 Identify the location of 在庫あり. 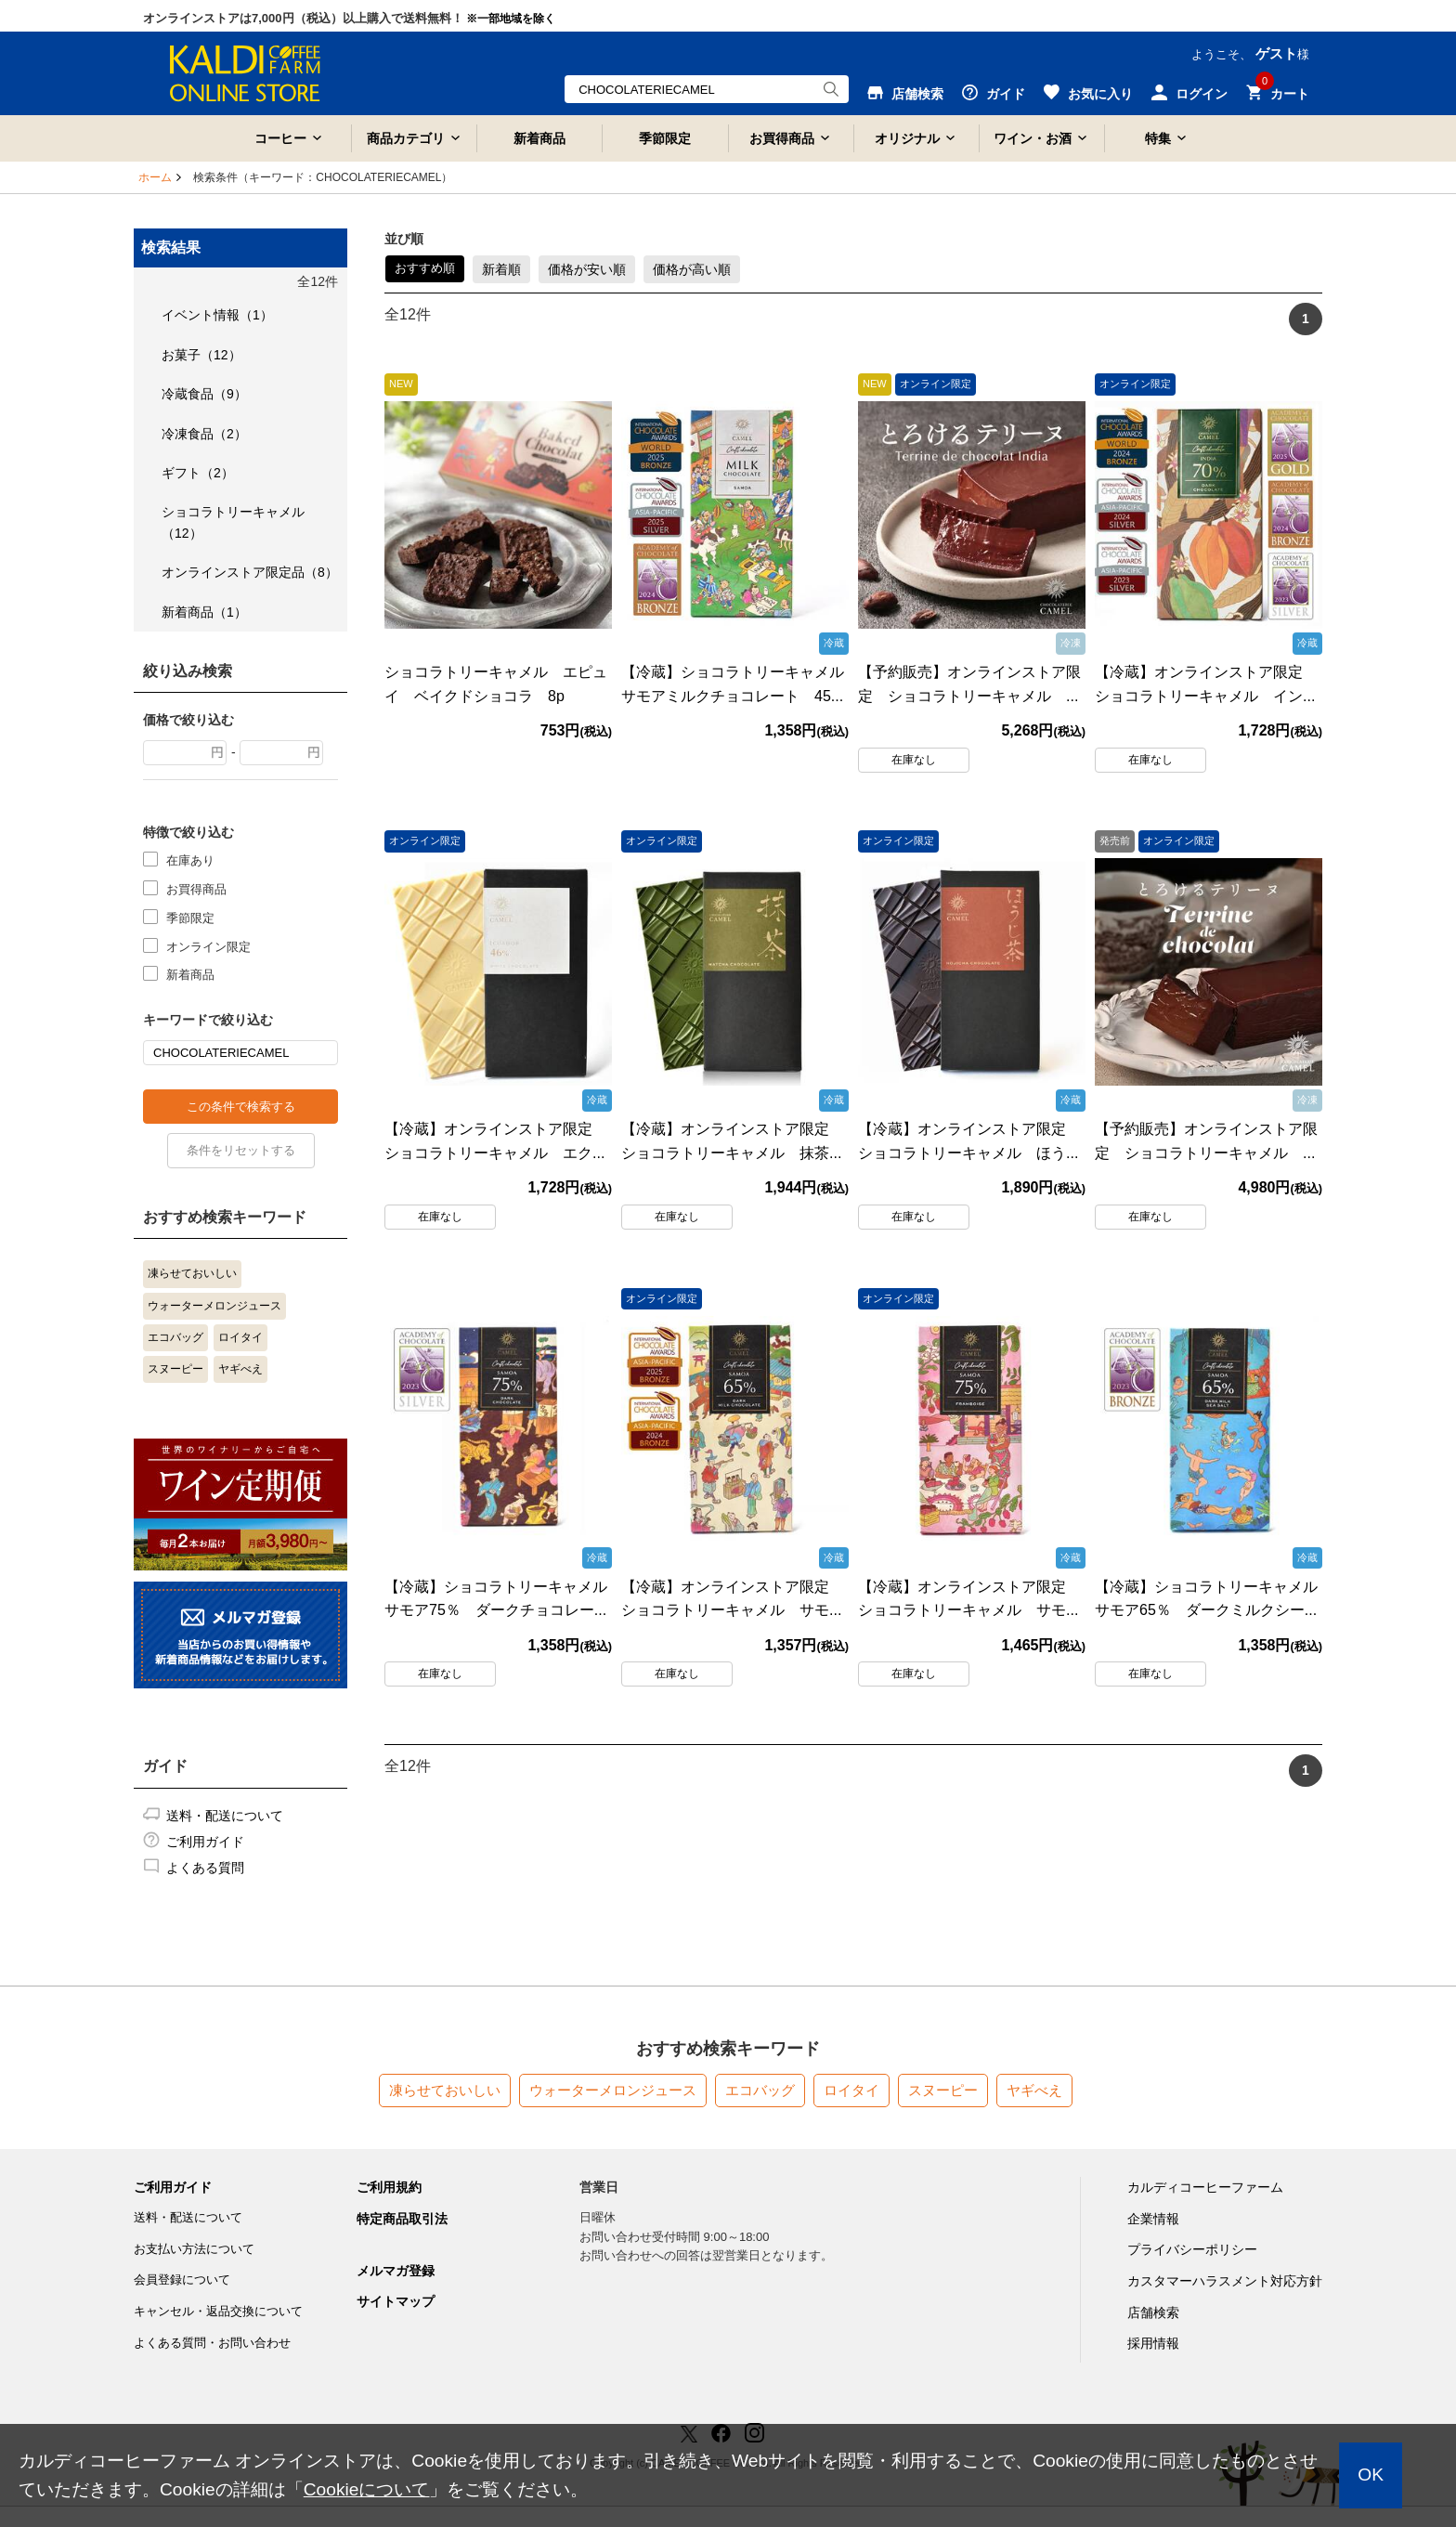
(190, 859).